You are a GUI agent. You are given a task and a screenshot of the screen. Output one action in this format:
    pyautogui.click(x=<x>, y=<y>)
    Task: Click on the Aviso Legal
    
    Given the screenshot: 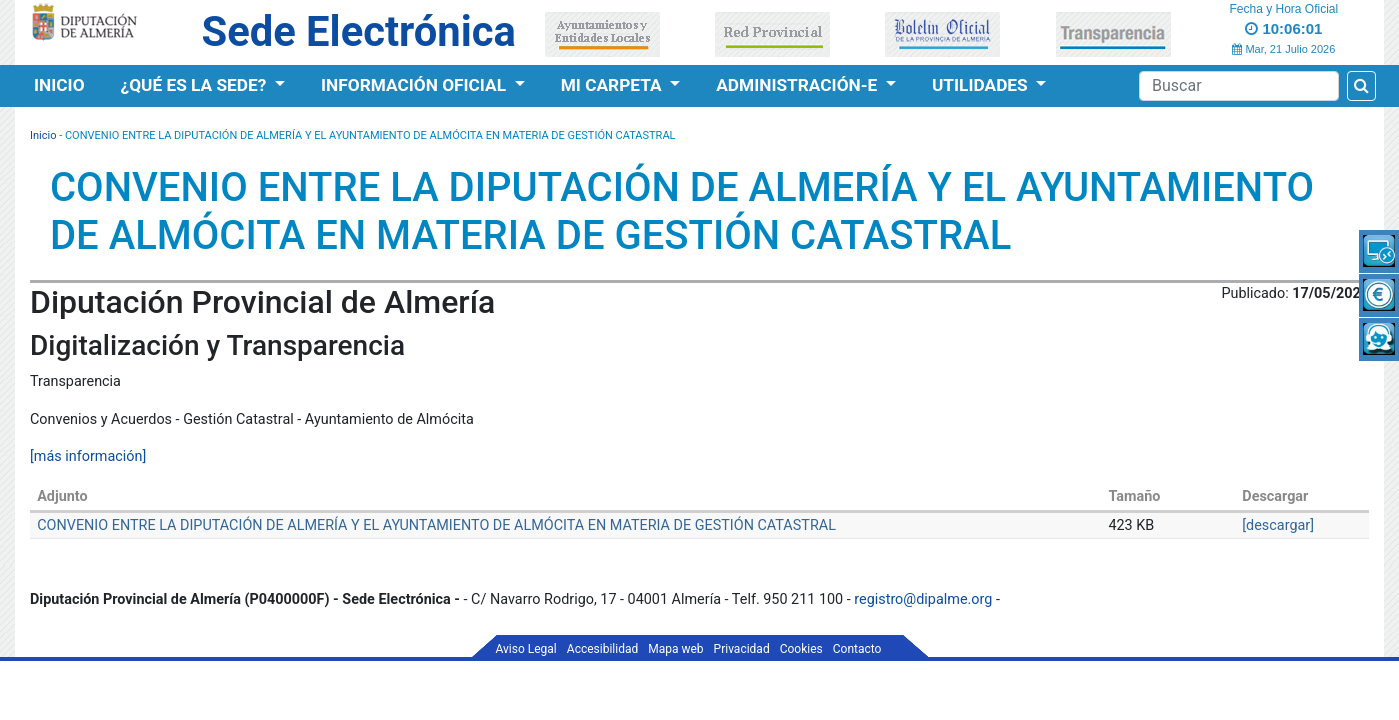 What is the action you would take?
    pyautogui.click(x=526, y=649)
    